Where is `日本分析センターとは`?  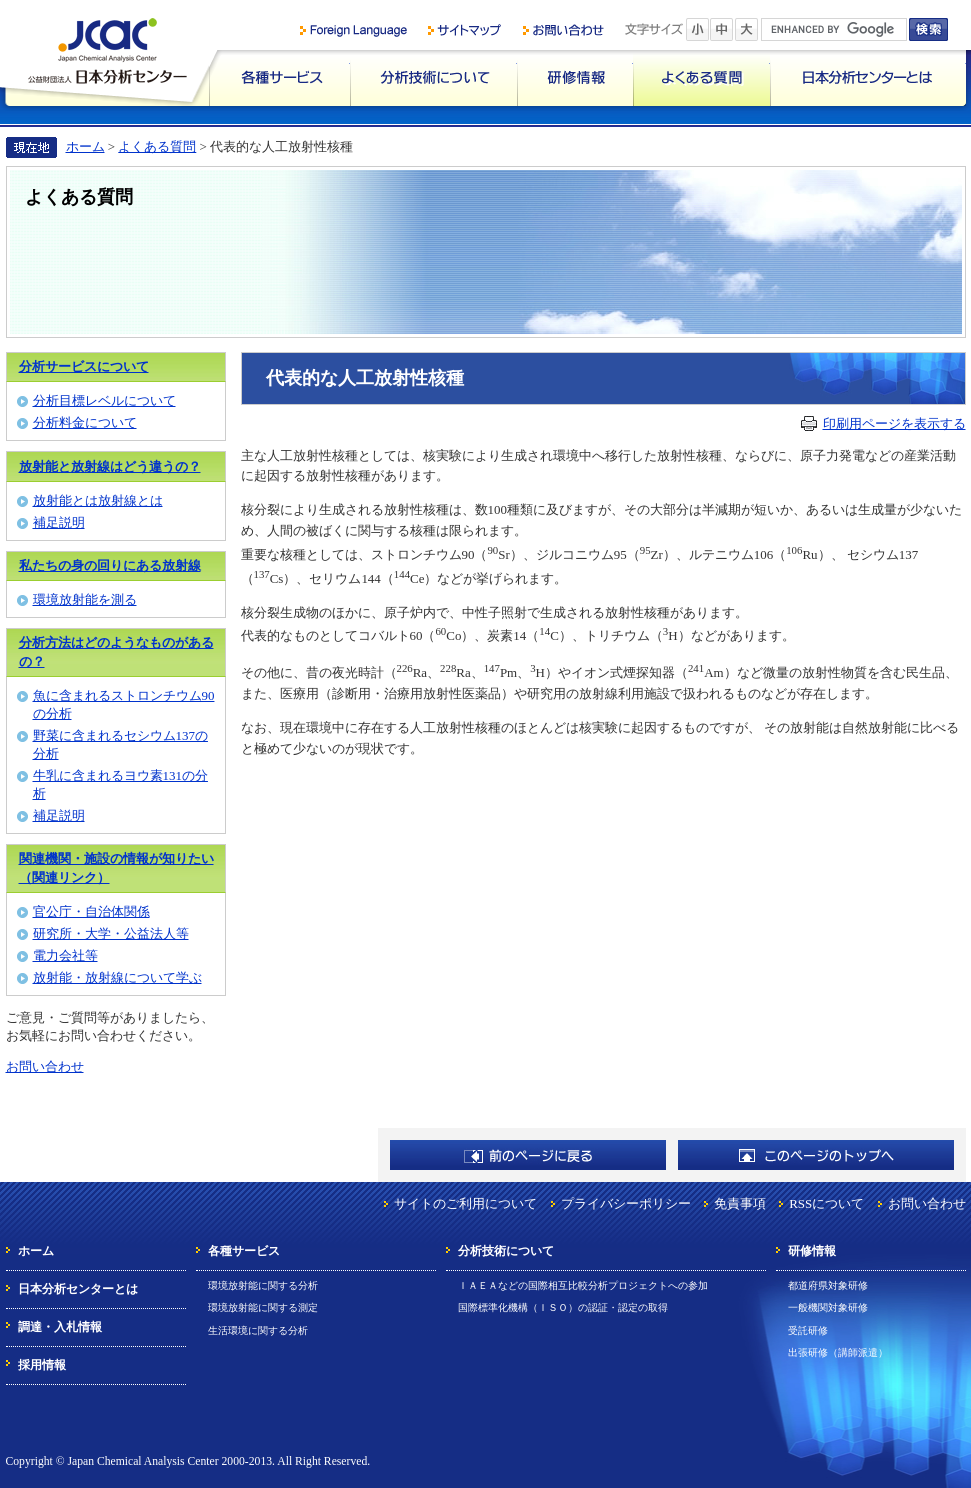
日本分析センターとは is located at coordinates (868, 78).